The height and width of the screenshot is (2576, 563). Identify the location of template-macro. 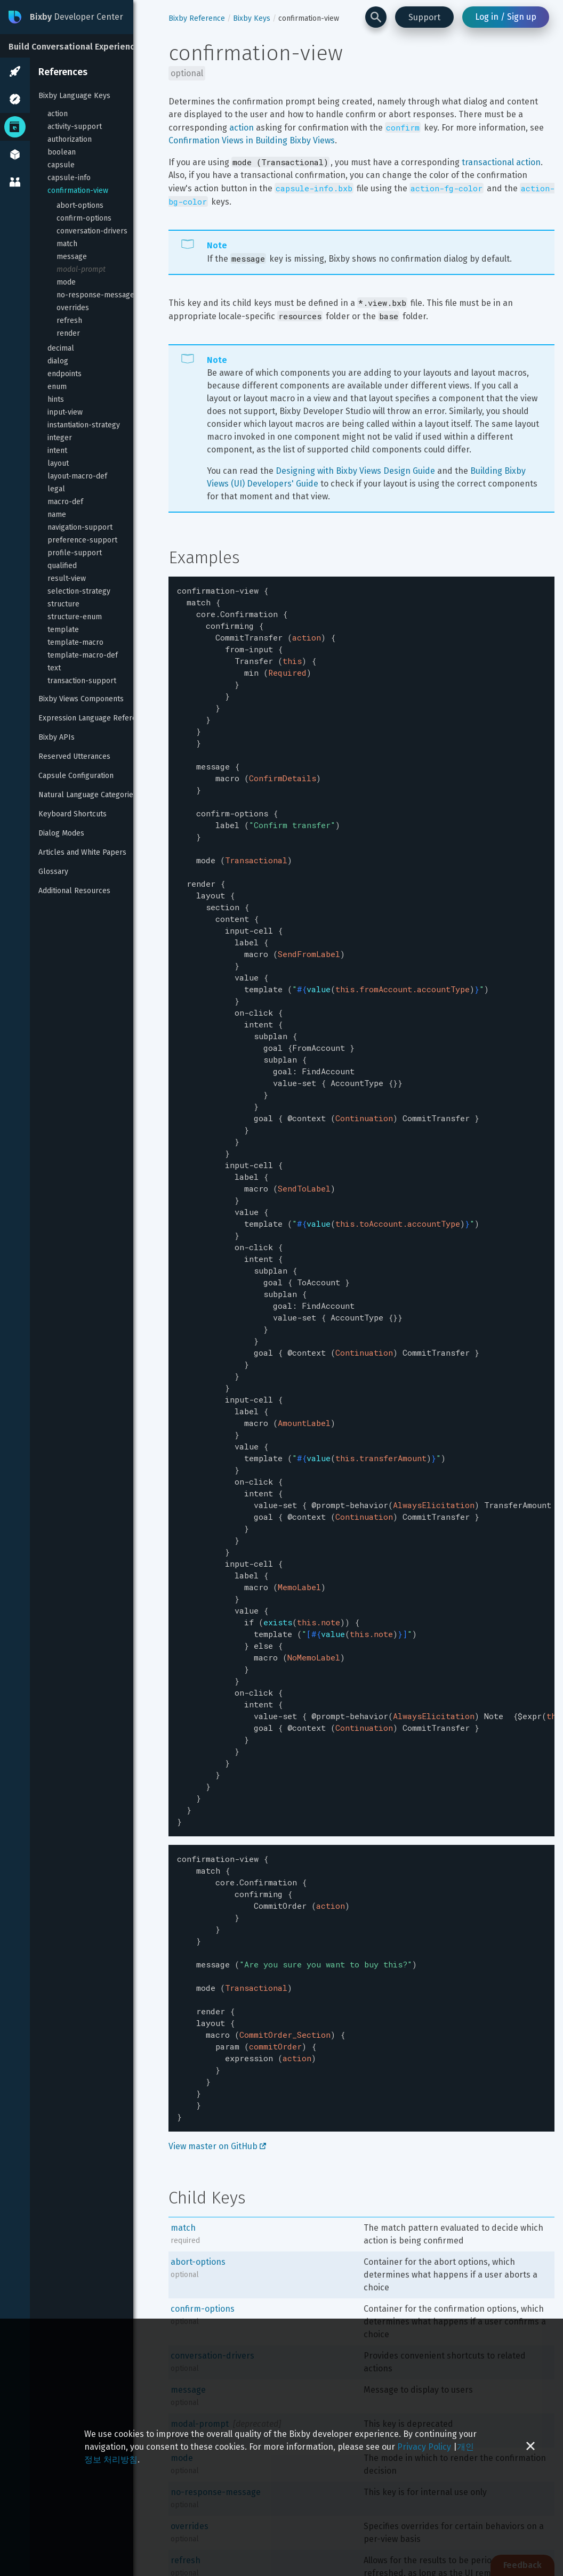
(75, 642).